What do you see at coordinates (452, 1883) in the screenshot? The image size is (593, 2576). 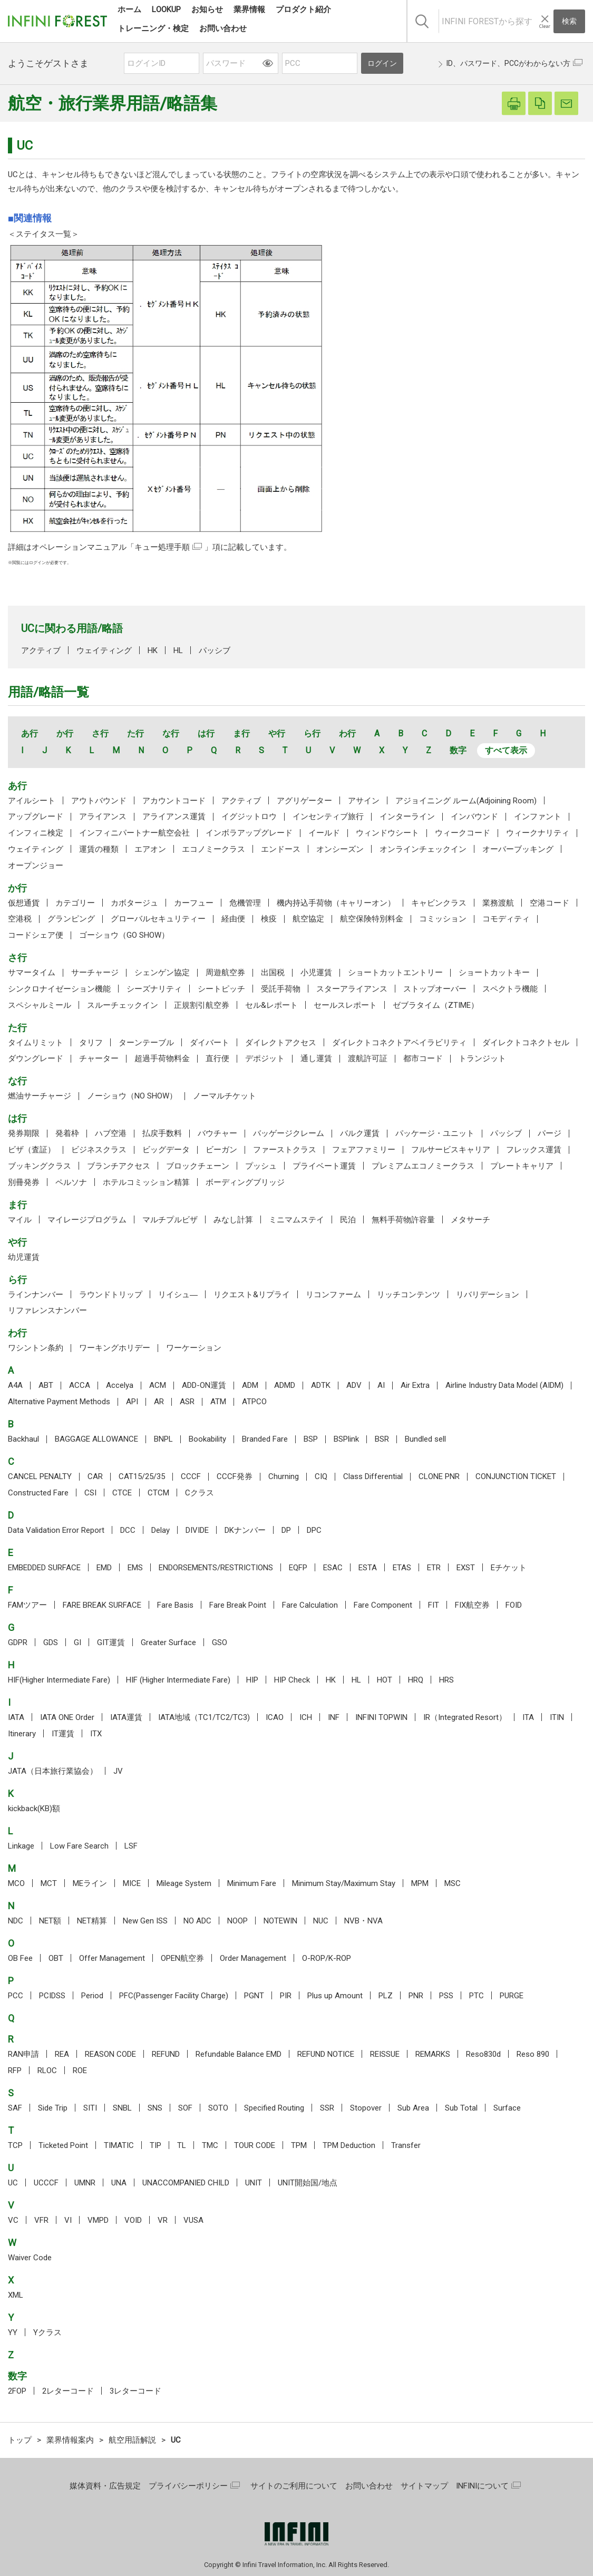 I see `MSC` at bounding box center [452, 1883].